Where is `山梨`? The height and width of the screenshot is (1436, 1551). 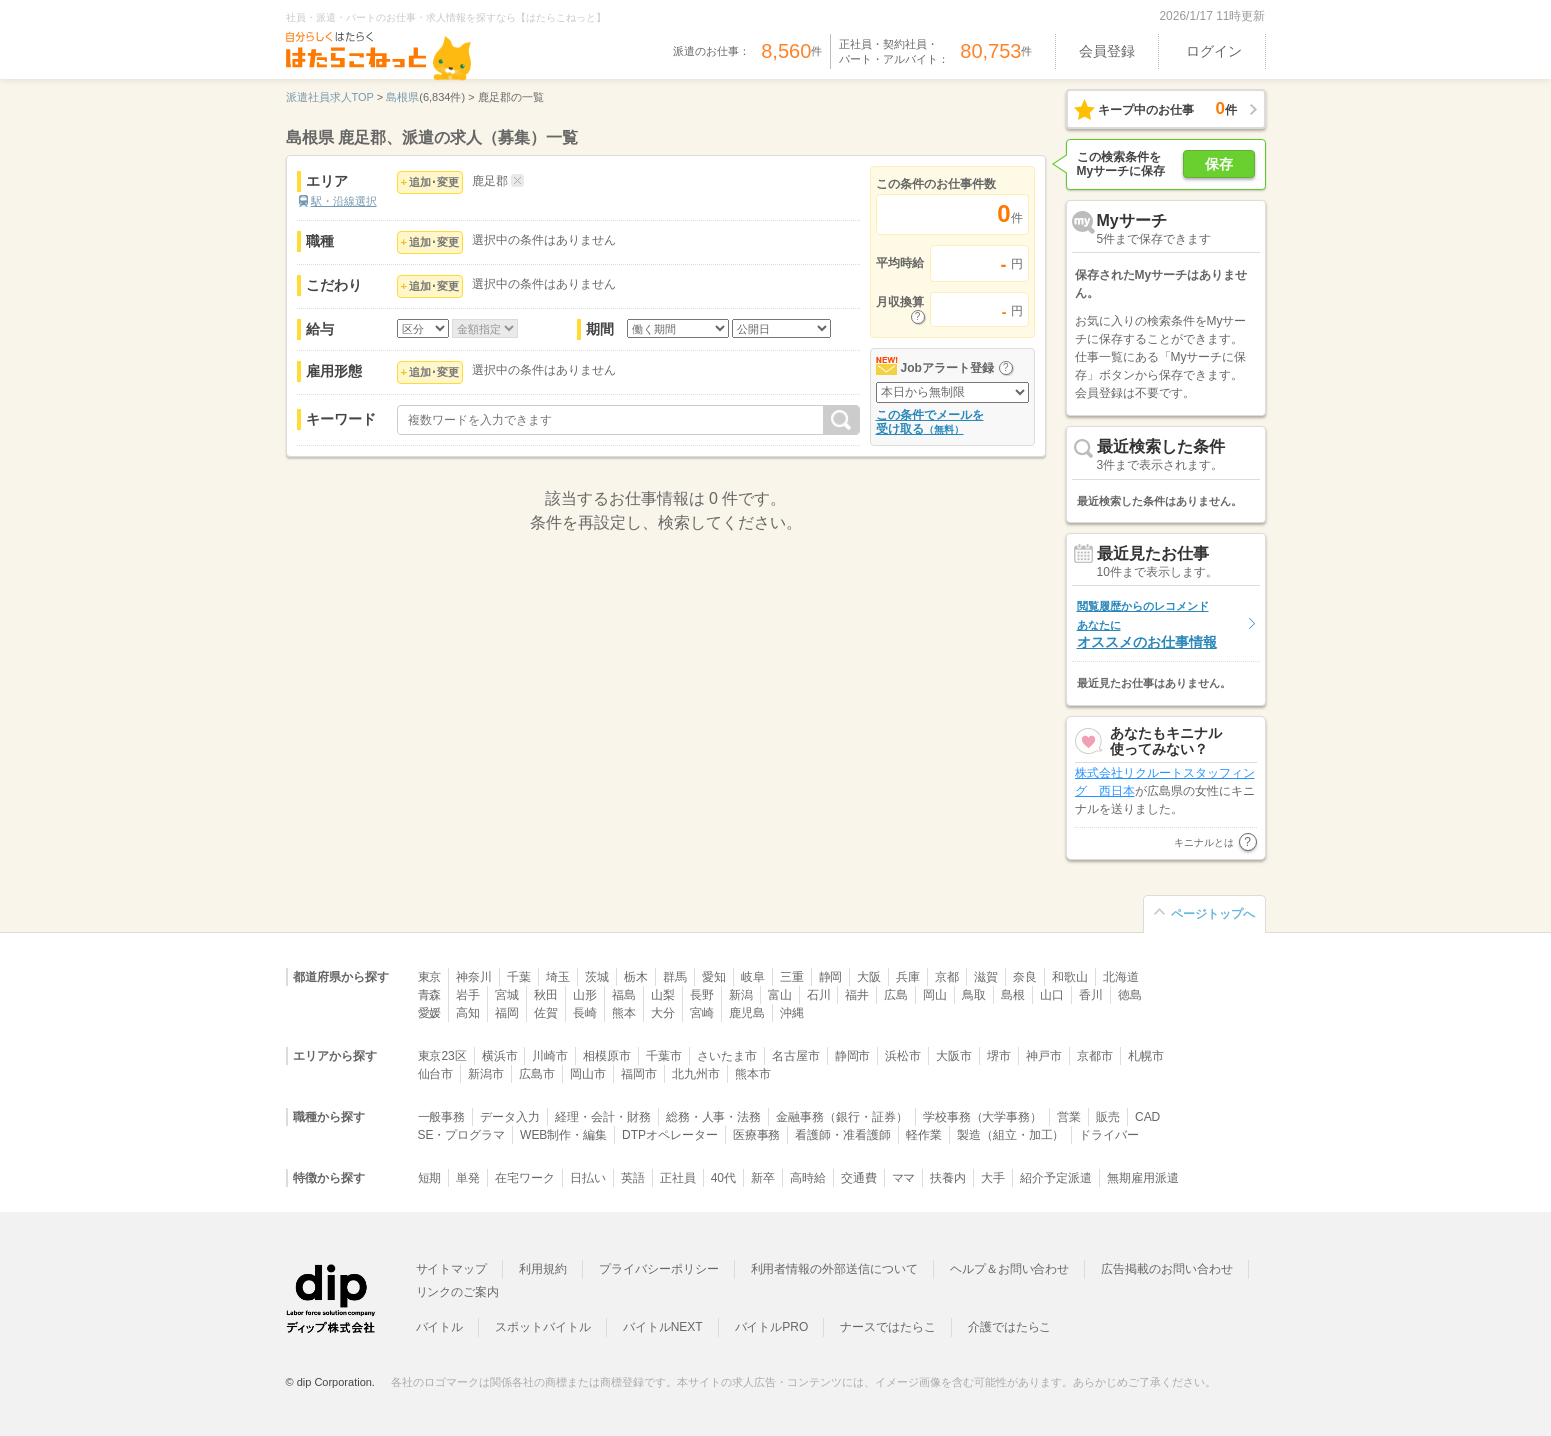 山梨 is located at coordinates (663, 995).